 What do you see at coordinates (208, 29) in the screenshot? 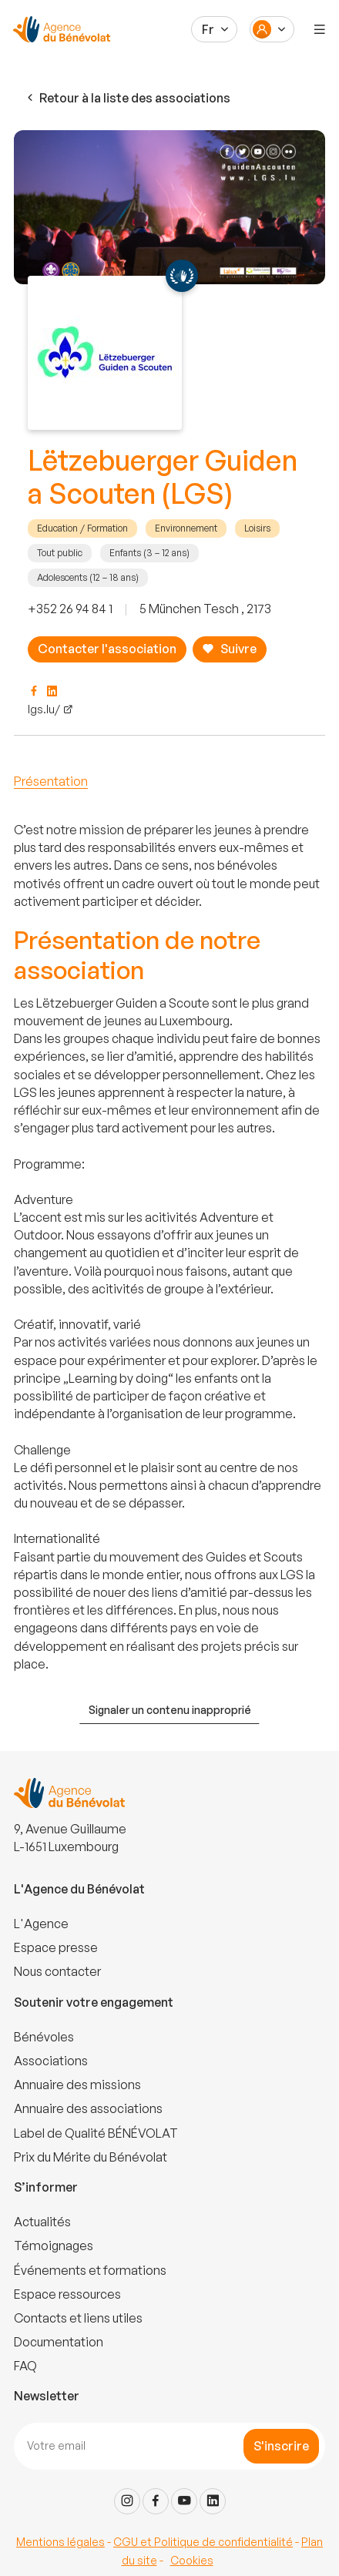
I see `Fr` at bounding box center [208, 29].